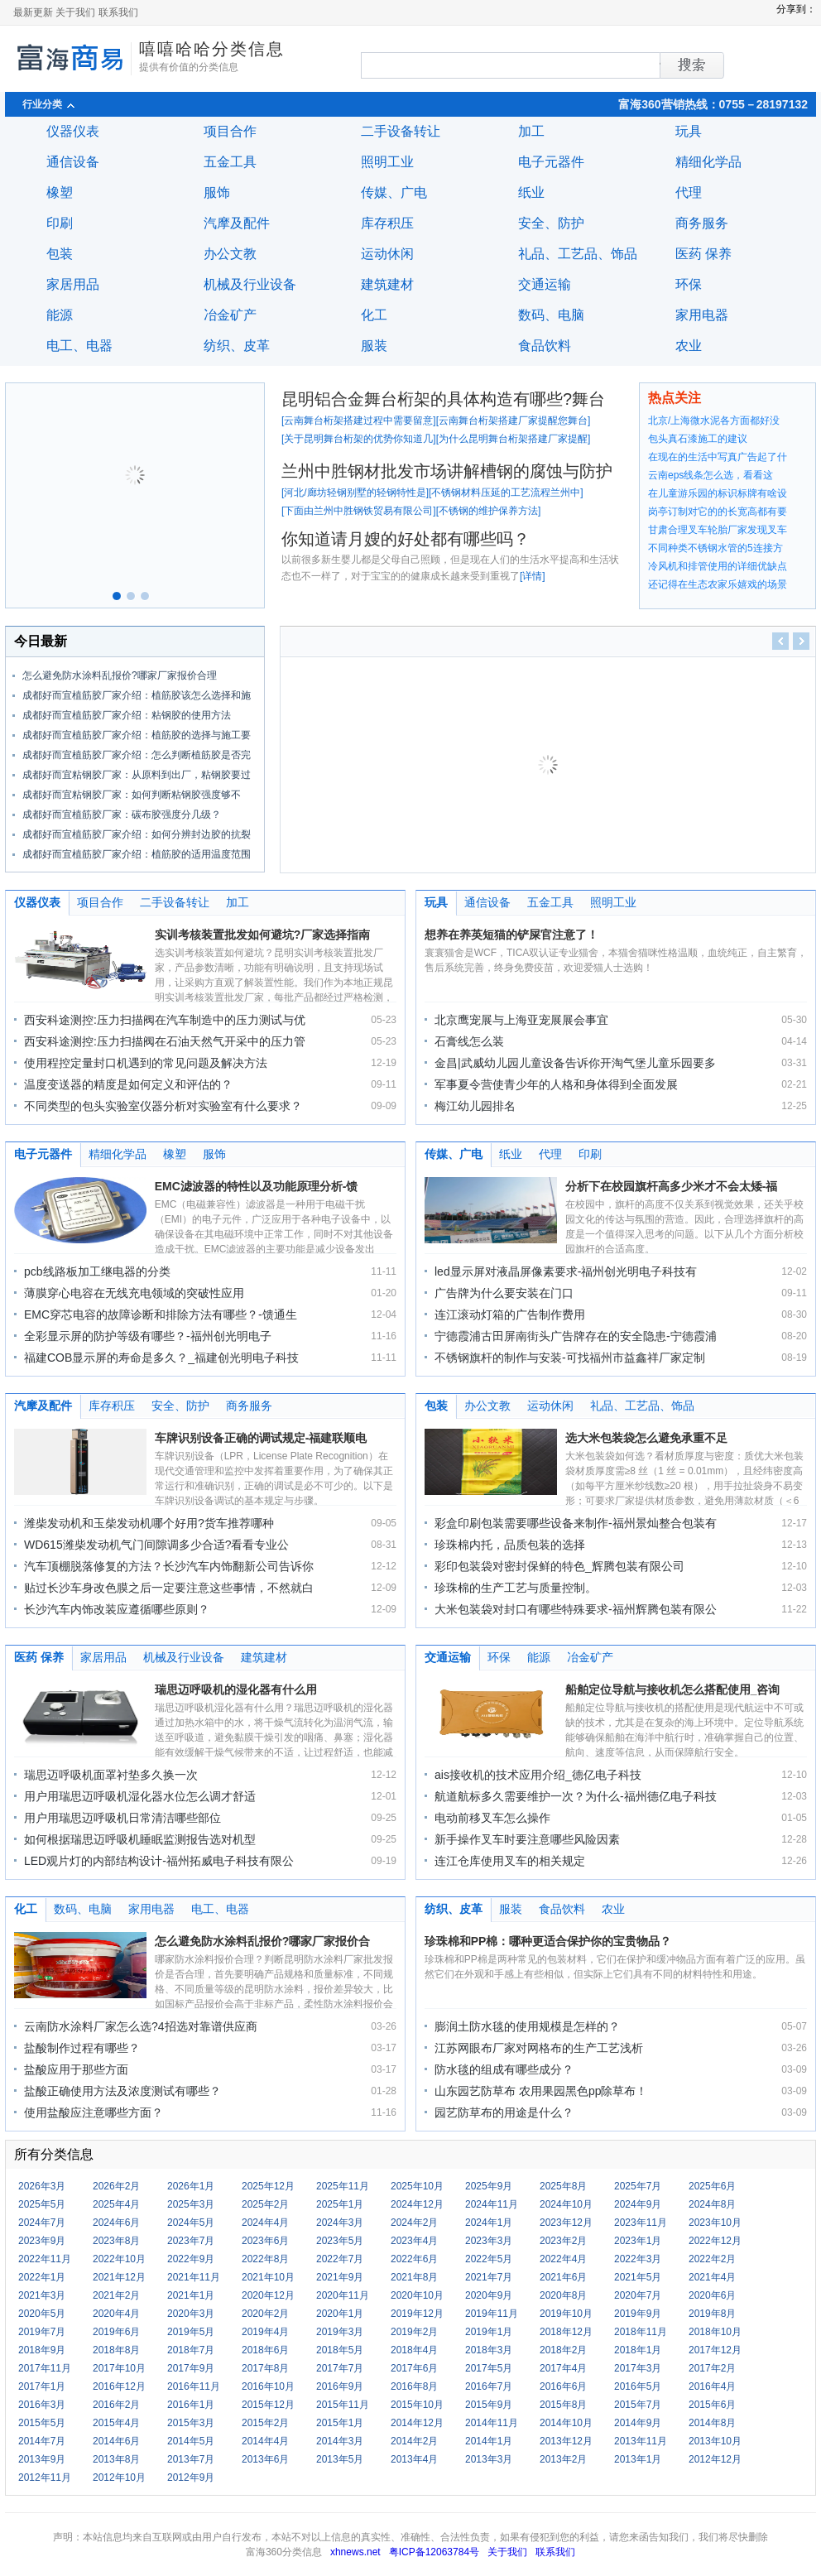  What do you see at coordinates (531, 192) in the screenshot?
I see `纸业` at bounding box center [531, 192].